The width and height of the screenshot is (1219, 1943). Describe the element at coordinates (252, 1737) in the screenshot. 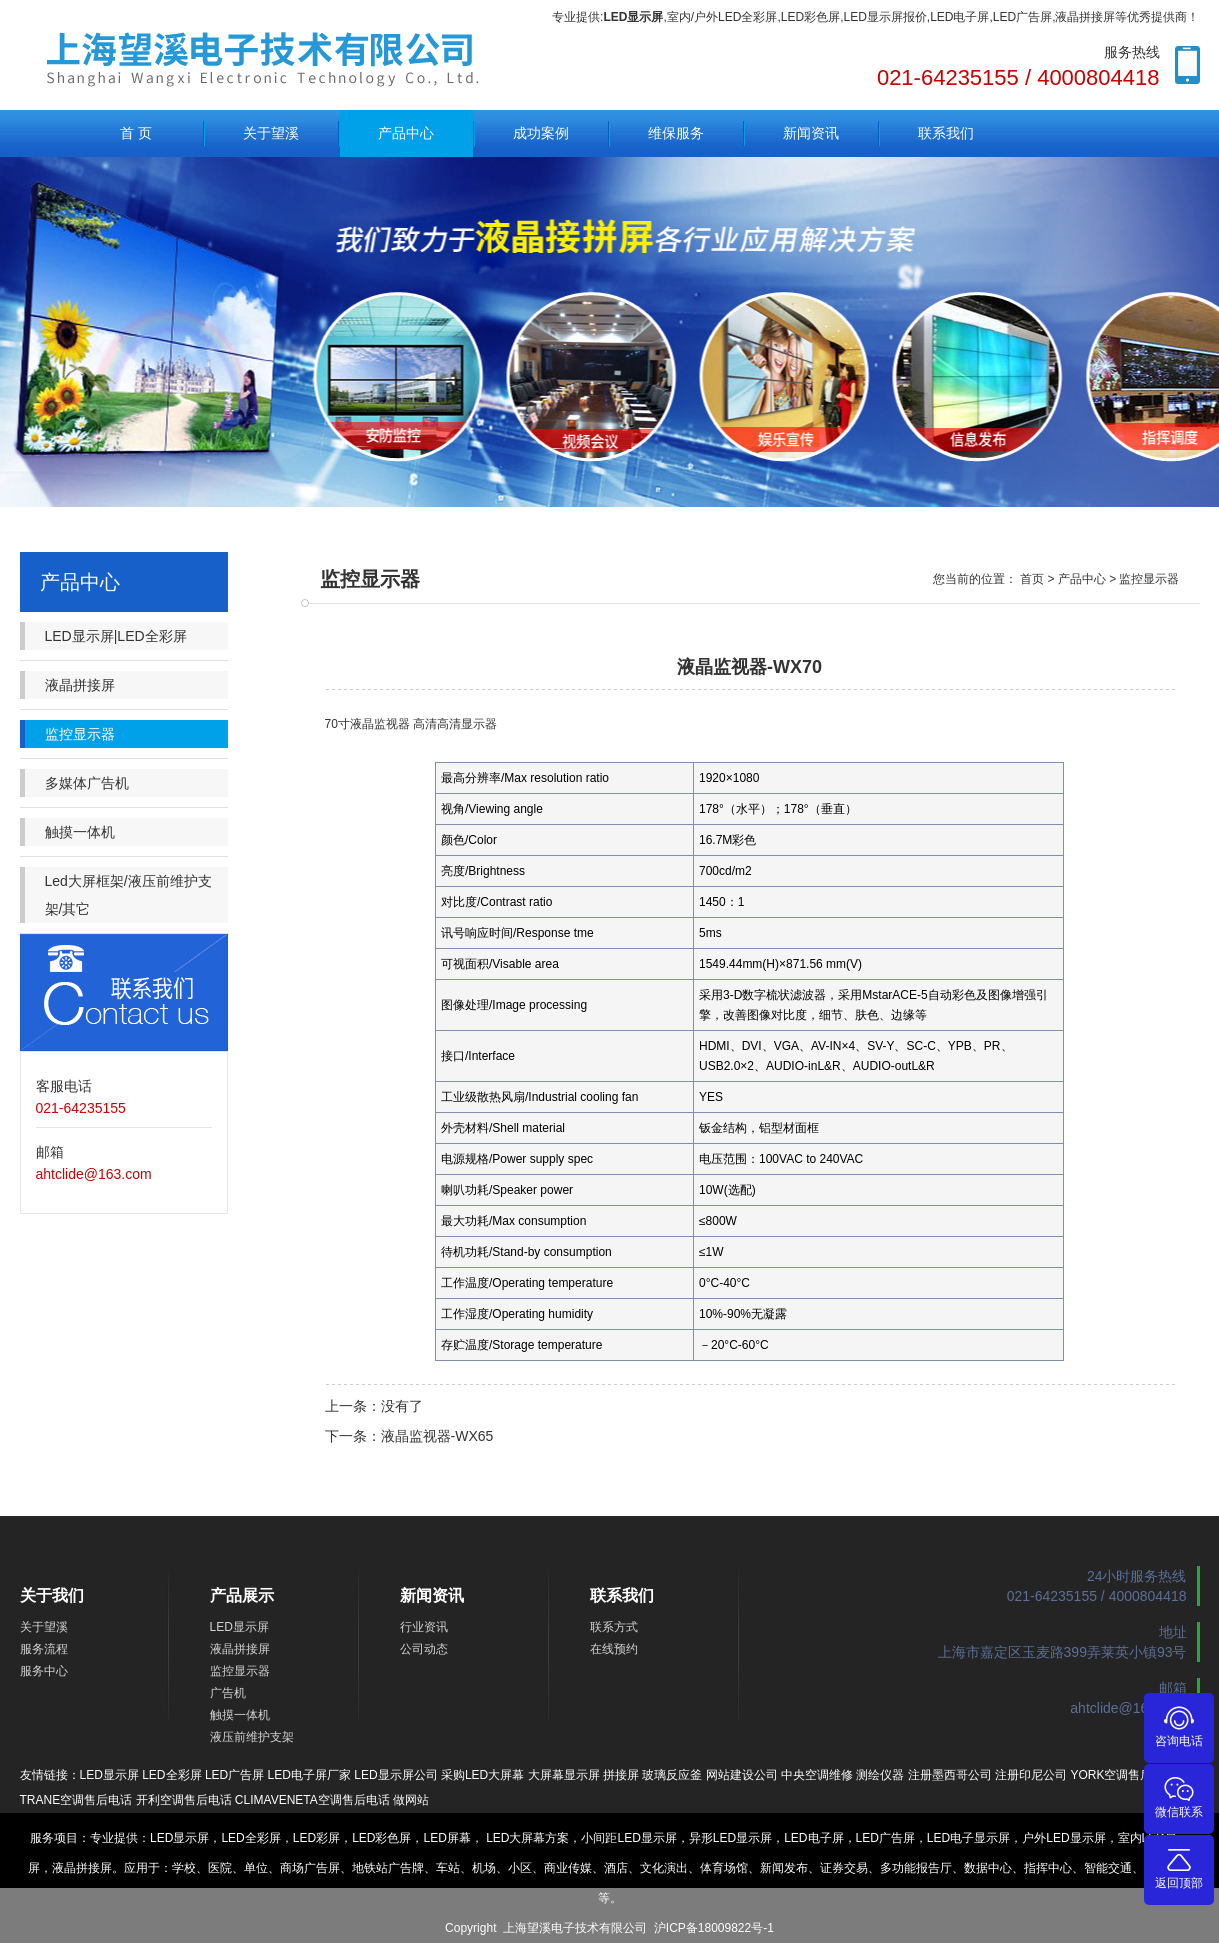

I see `液压前维护支架` at that location.